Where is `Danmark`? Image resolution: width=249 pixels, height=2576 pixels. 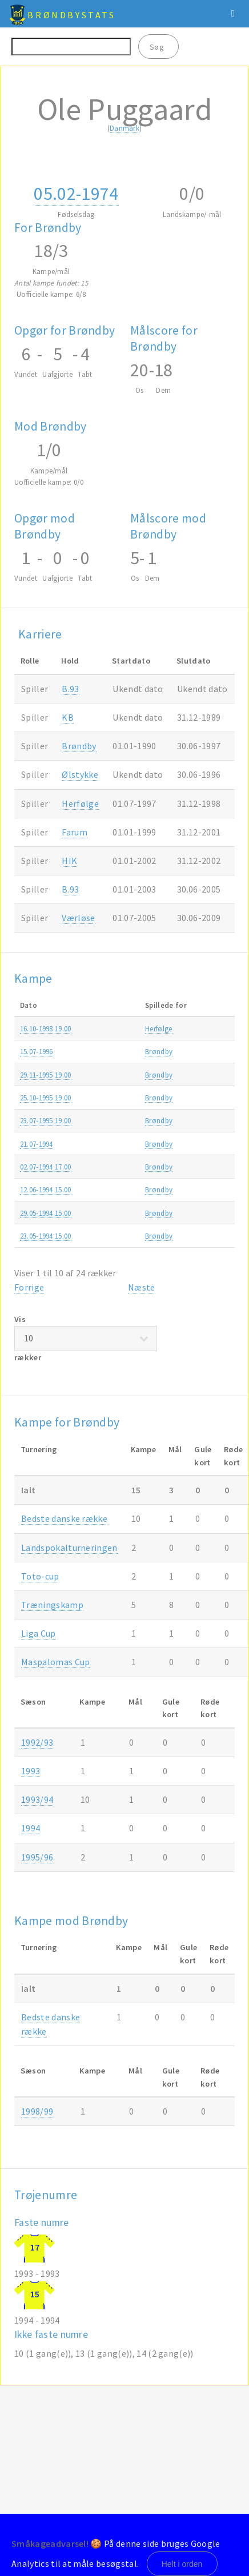
Danmark is located at coordinates (124, 127).